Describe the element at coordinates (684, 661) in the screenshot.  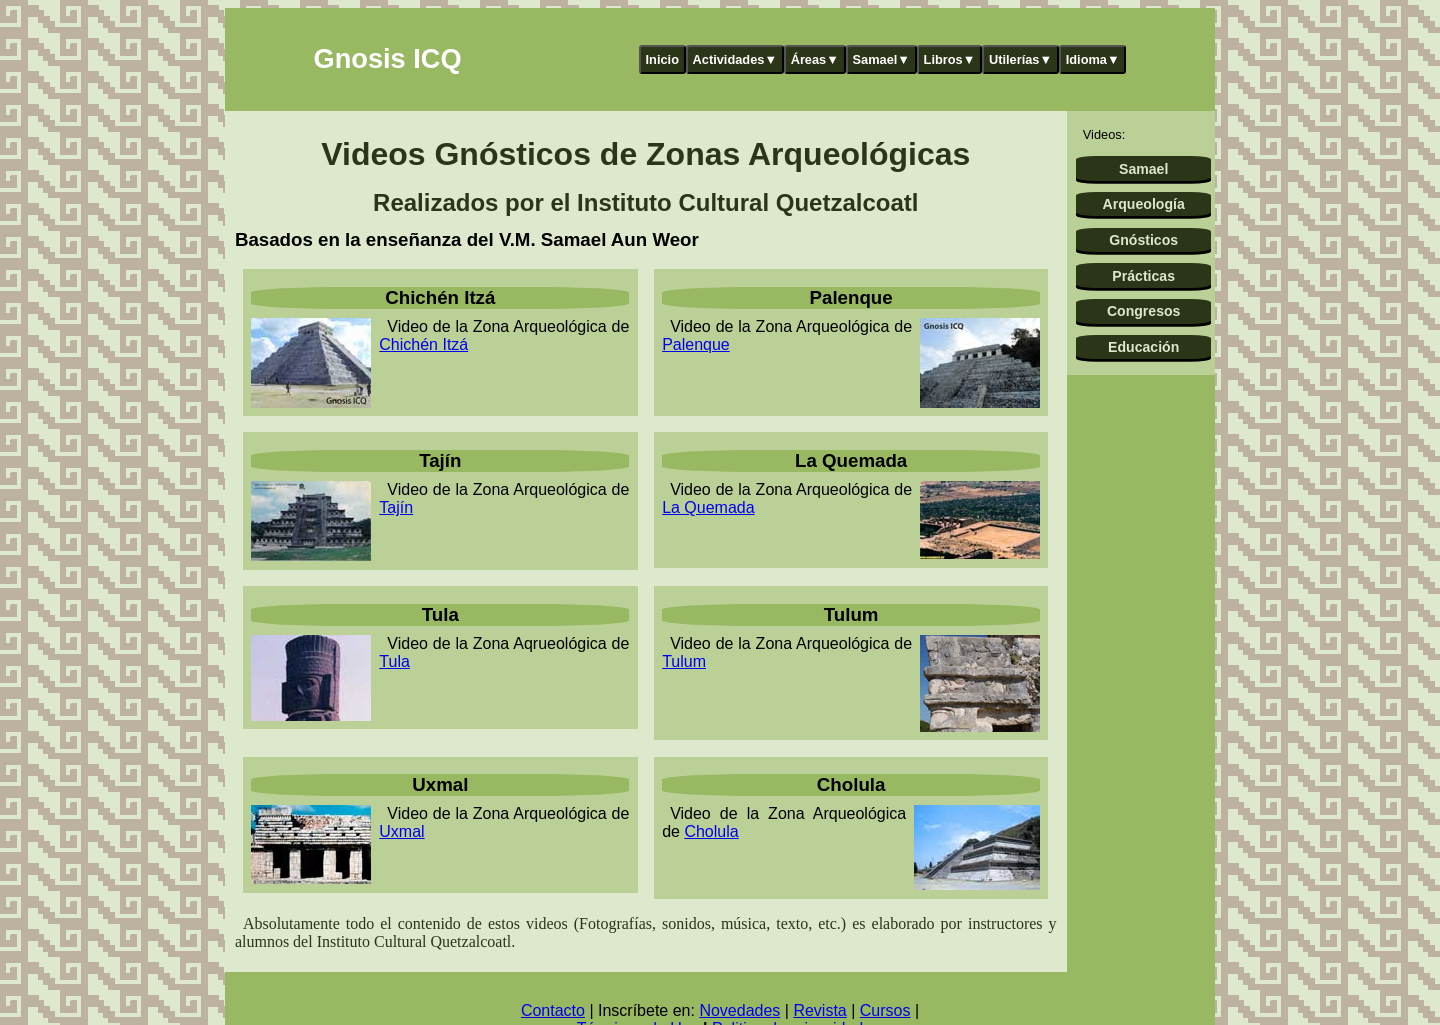
I see `Tulum` at that location.